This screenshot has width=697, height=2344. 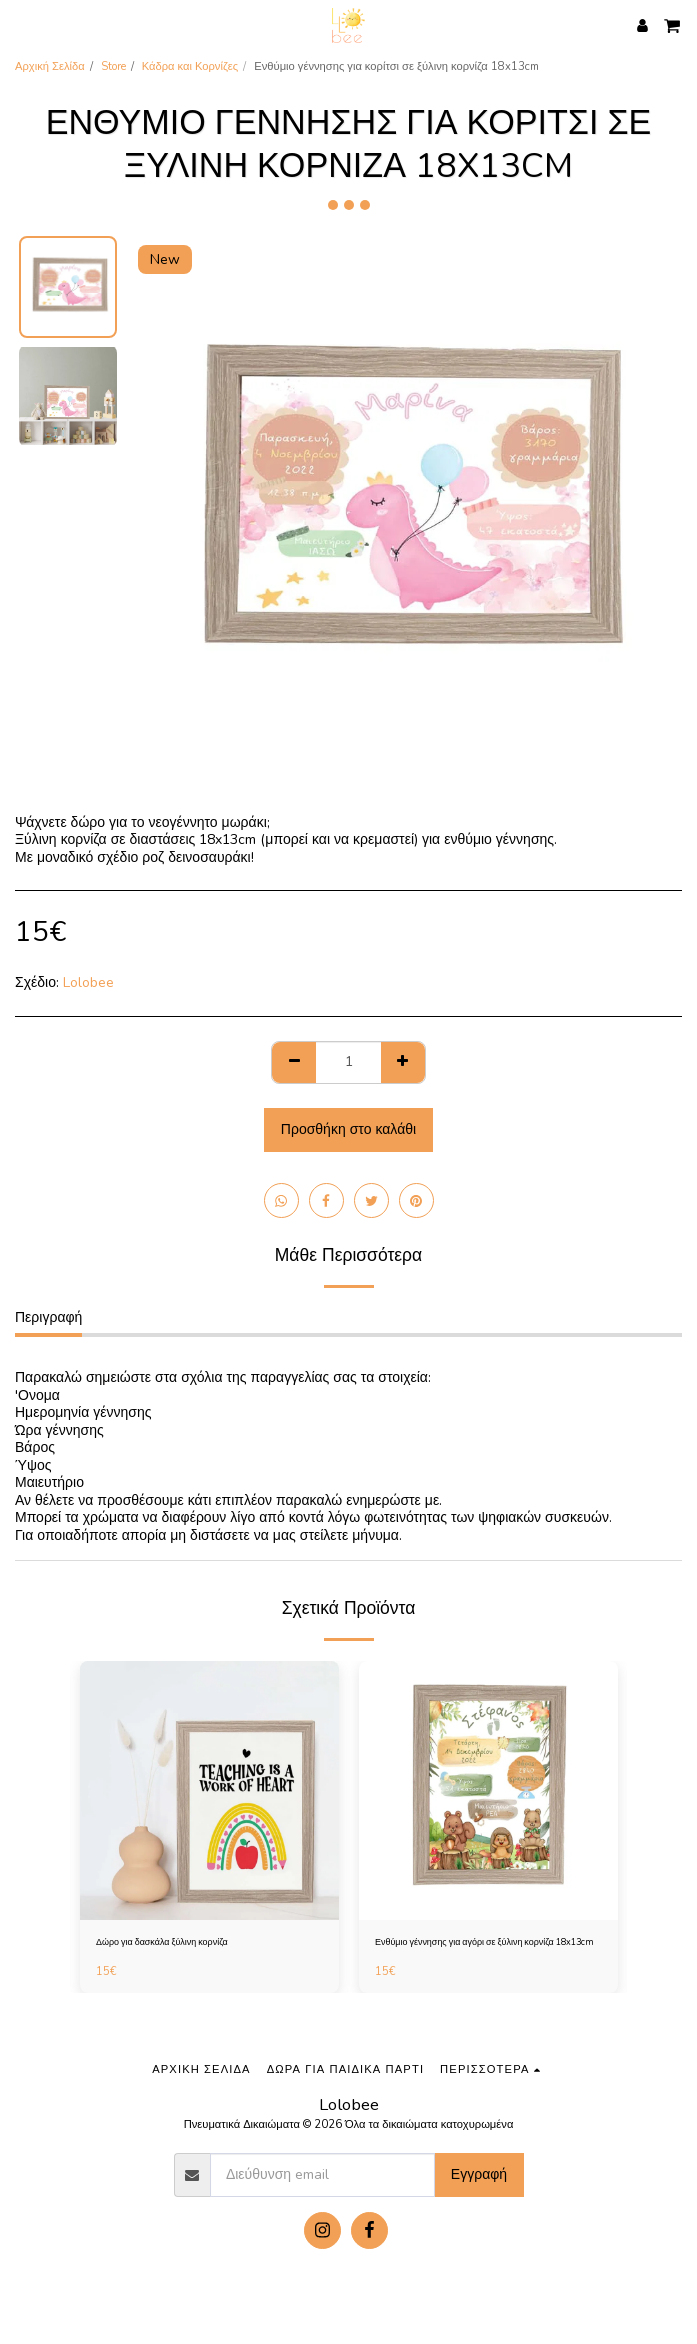 What do you see at coordinates (22, 24) in the screenshot?
I see `[button]` at bounding box center [22, 24].